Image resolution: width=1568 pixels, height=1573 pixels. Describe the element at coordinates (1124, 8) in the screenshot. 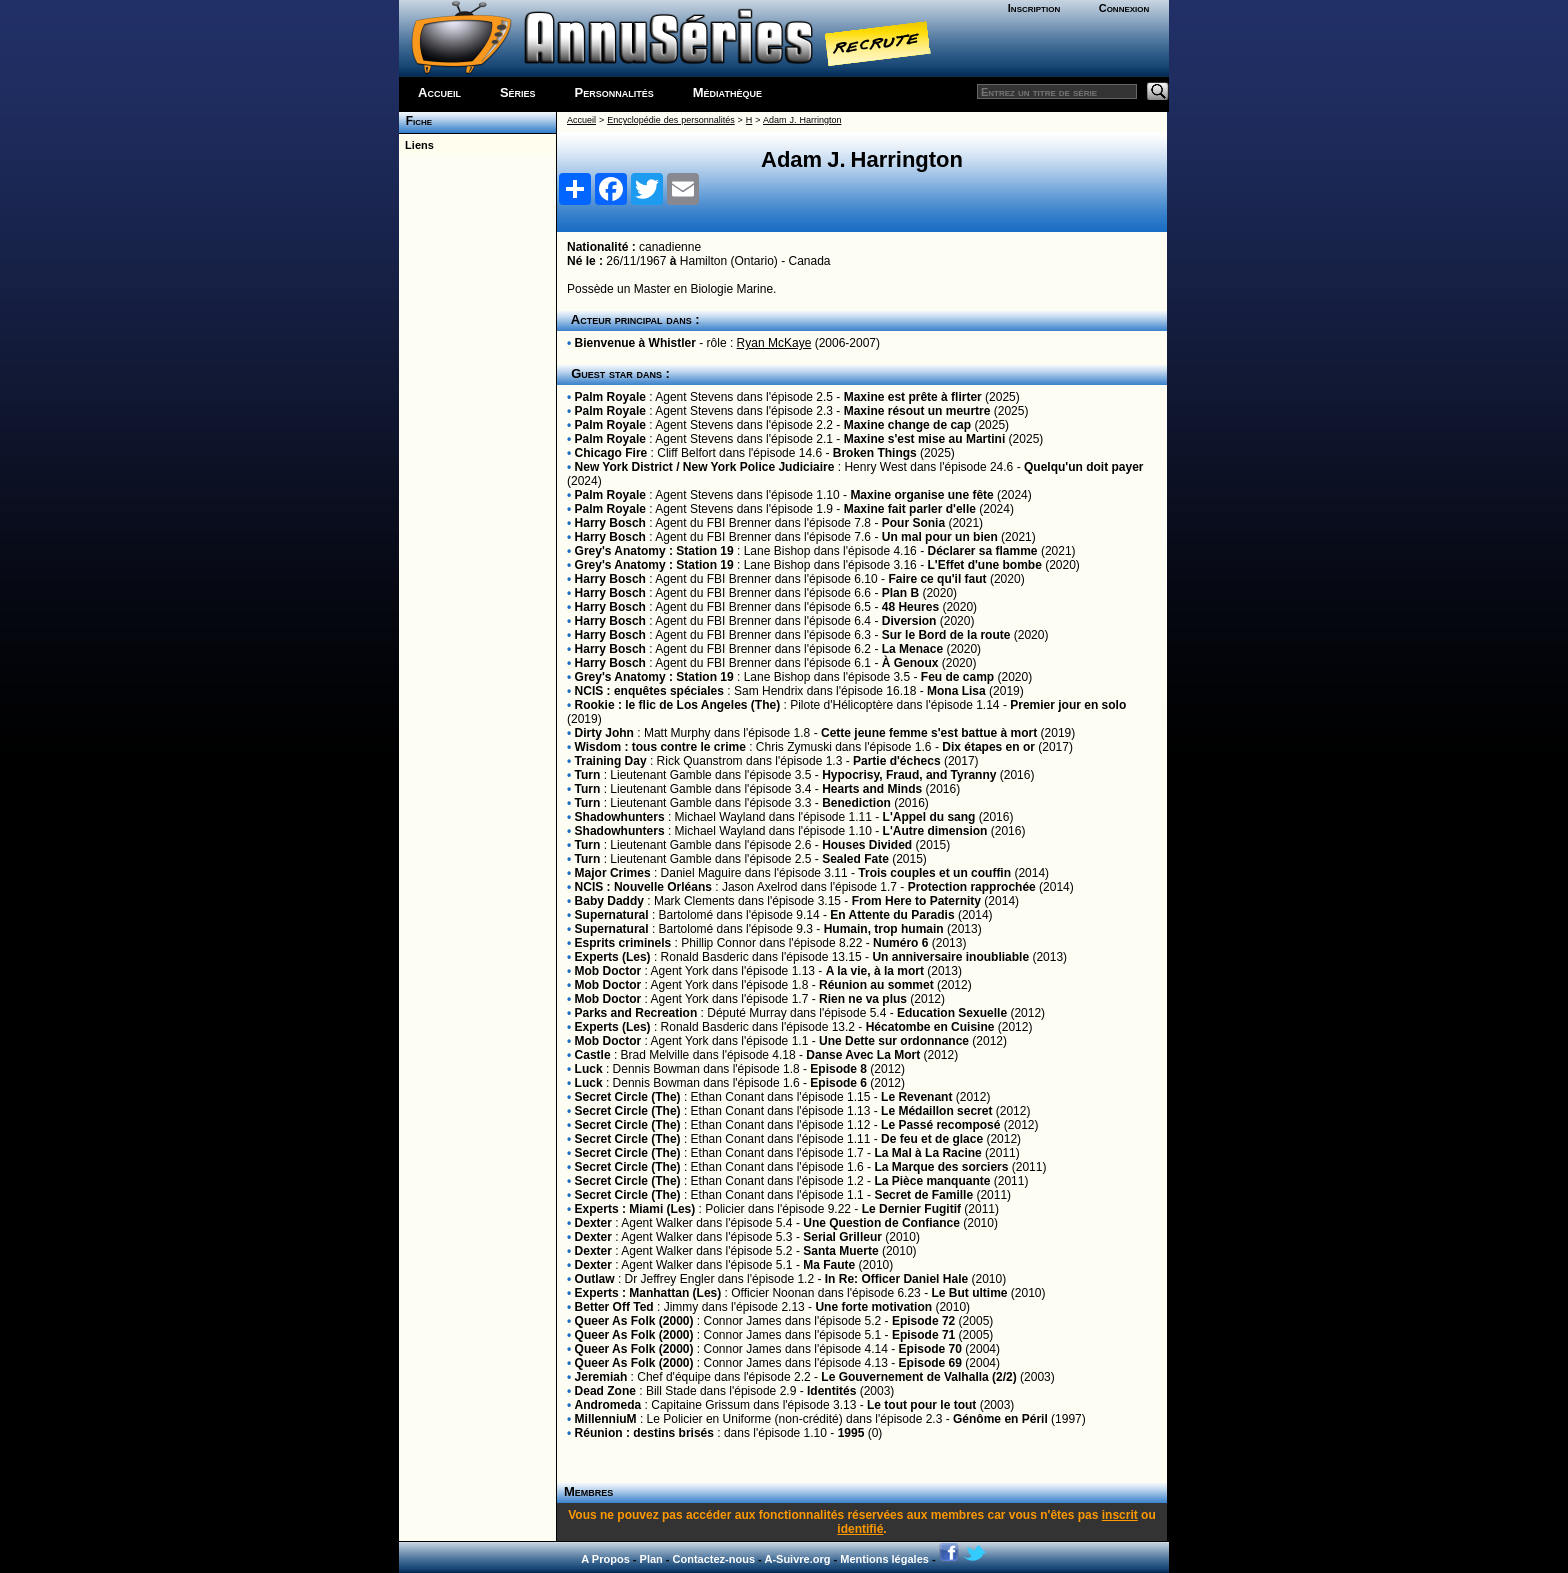

I see `Connexion` at that location.